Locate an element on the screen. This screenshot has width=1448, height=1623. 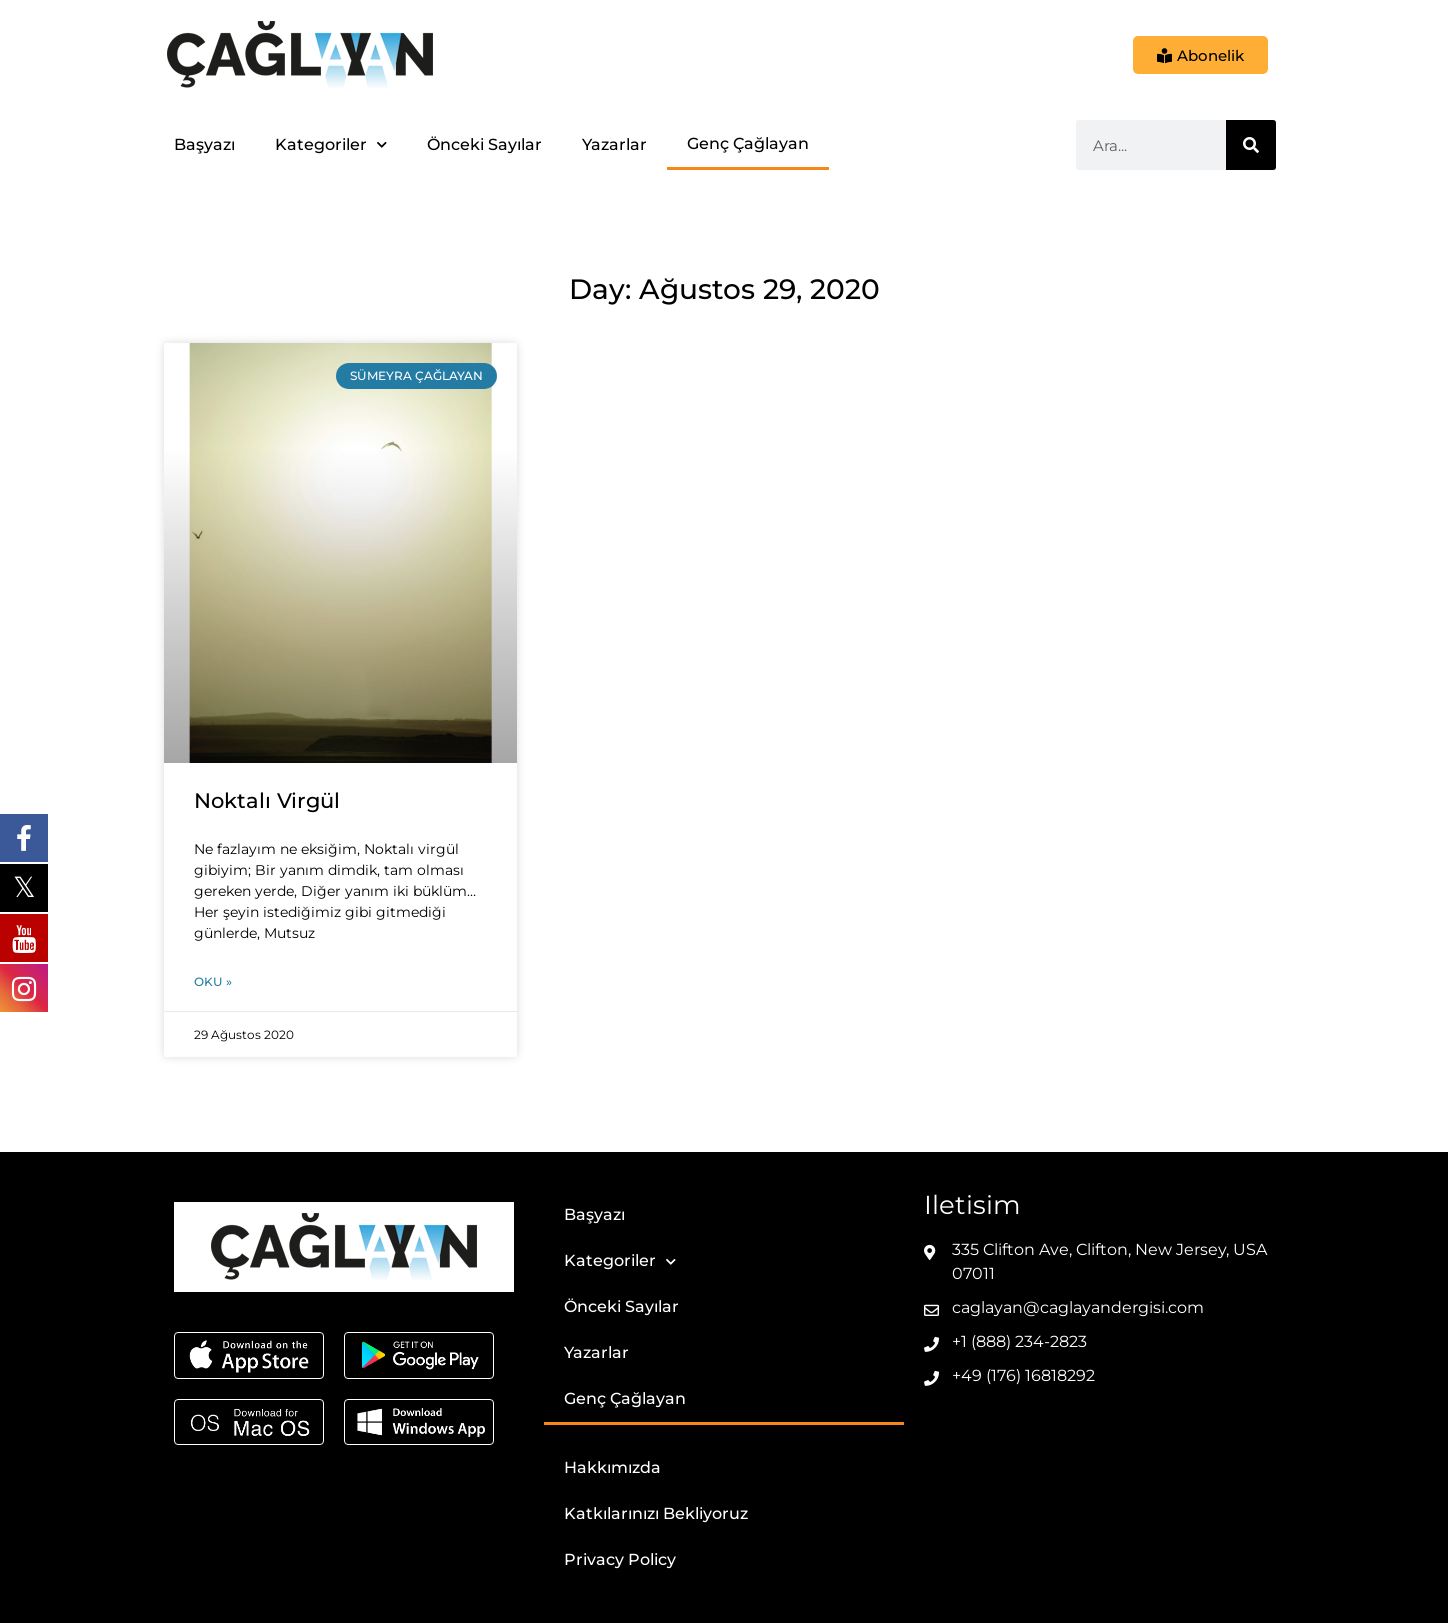
Önceki Sayılar is located at coordinates (484, 144).